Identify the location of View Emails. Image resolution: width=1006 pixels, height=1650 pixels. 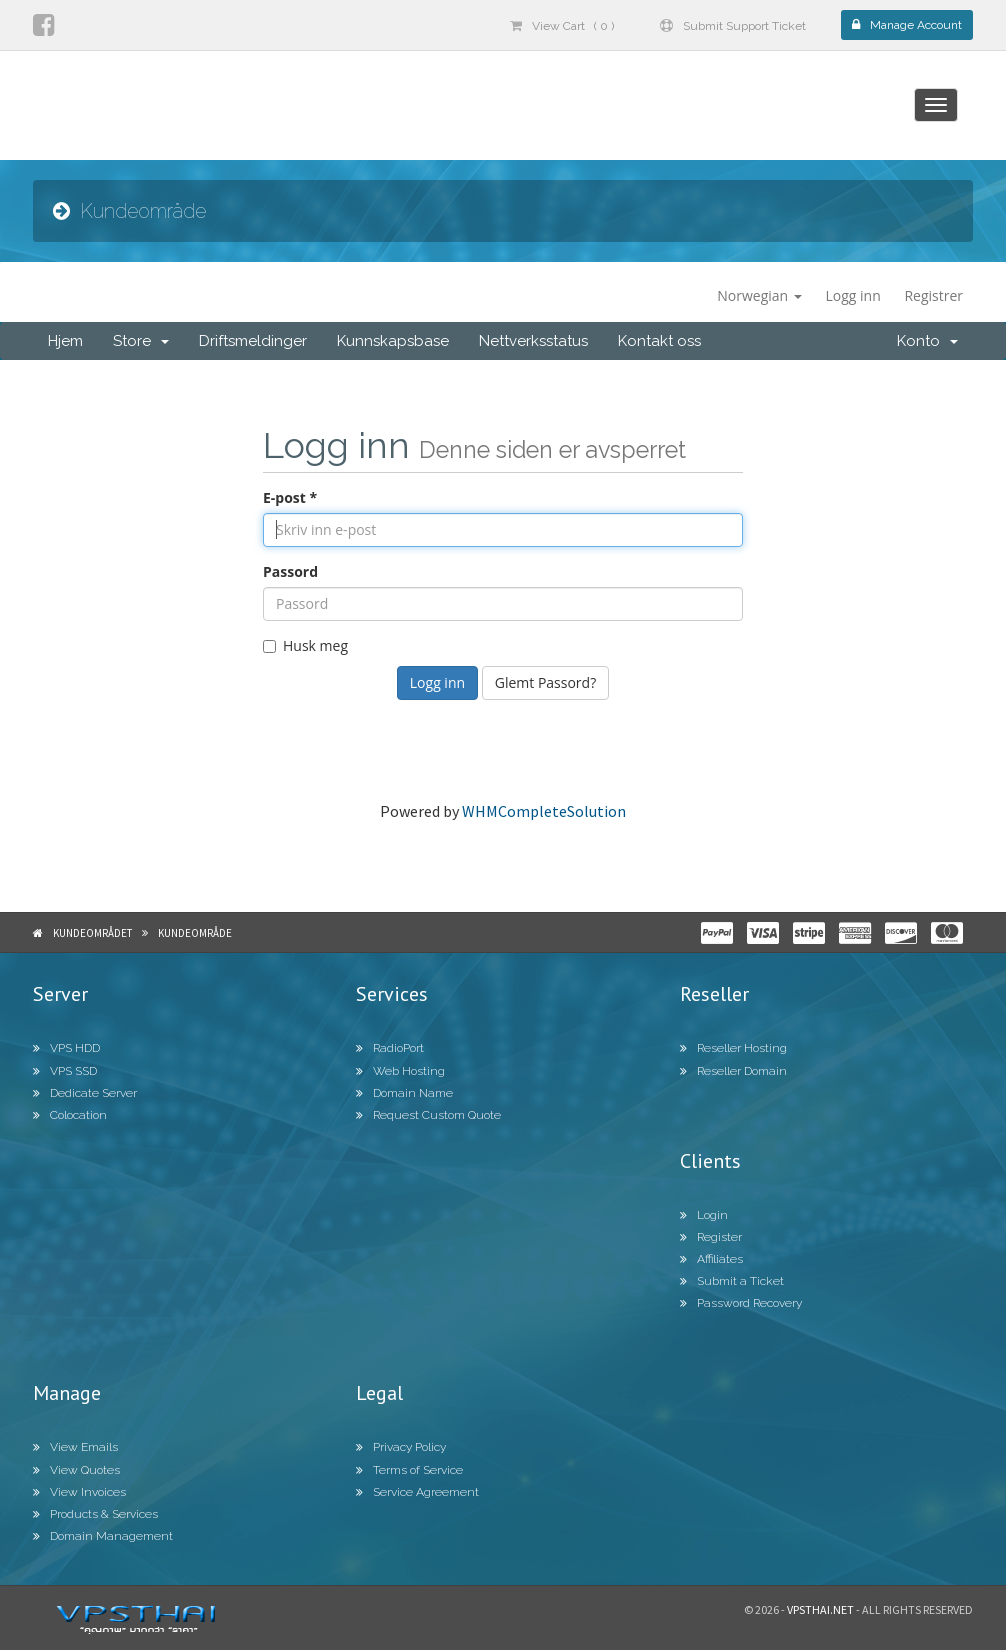
(75, 1447).